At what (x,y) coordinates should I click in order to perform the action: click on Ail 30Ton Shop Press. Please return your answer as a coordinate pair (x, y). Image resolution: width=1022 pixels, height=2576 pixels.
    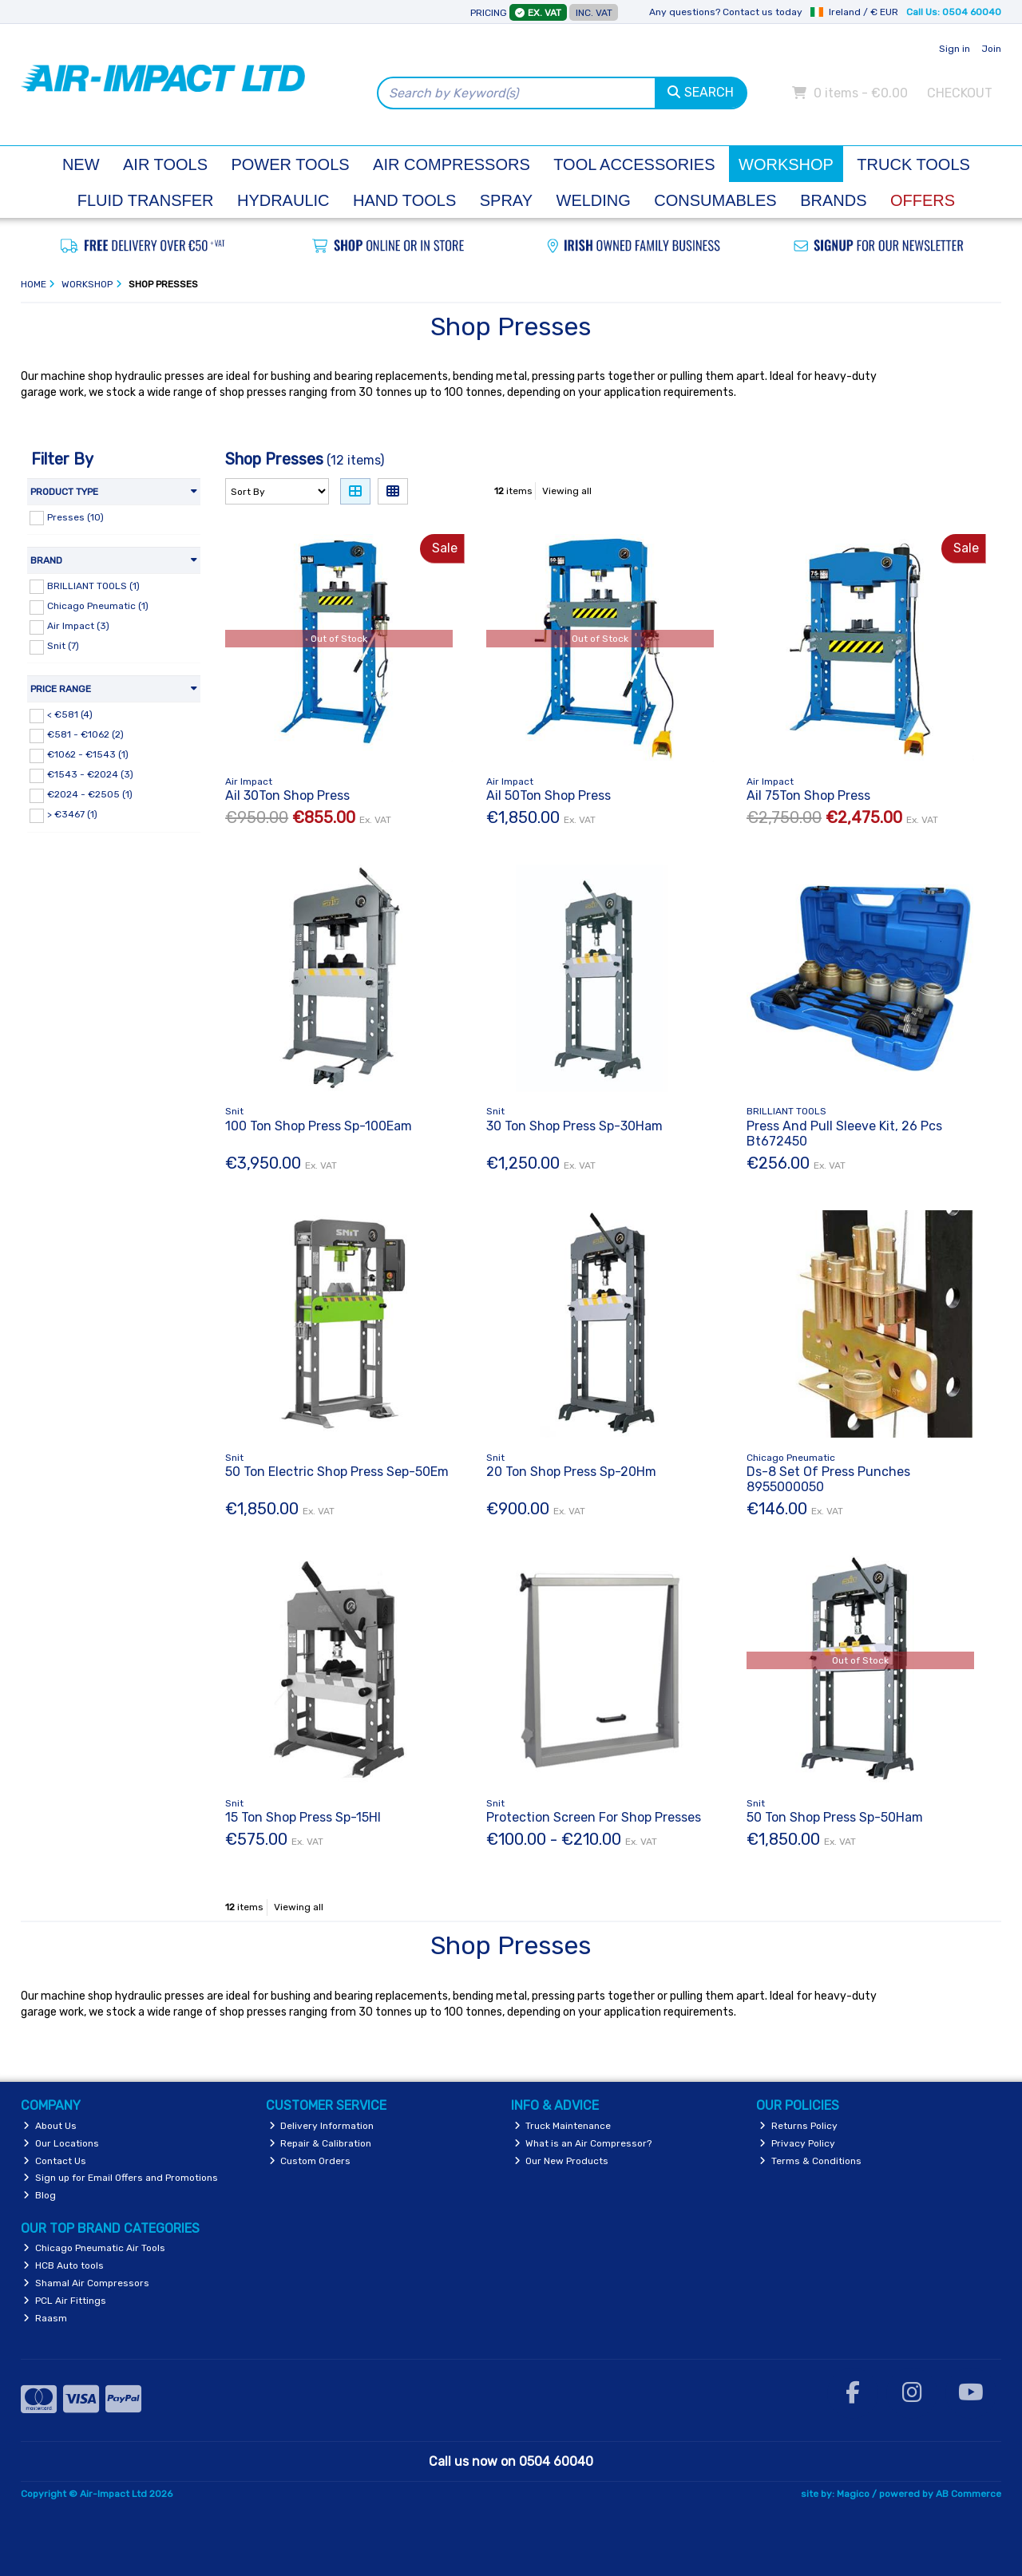
    Looking at the image, I should click on (287, 795).